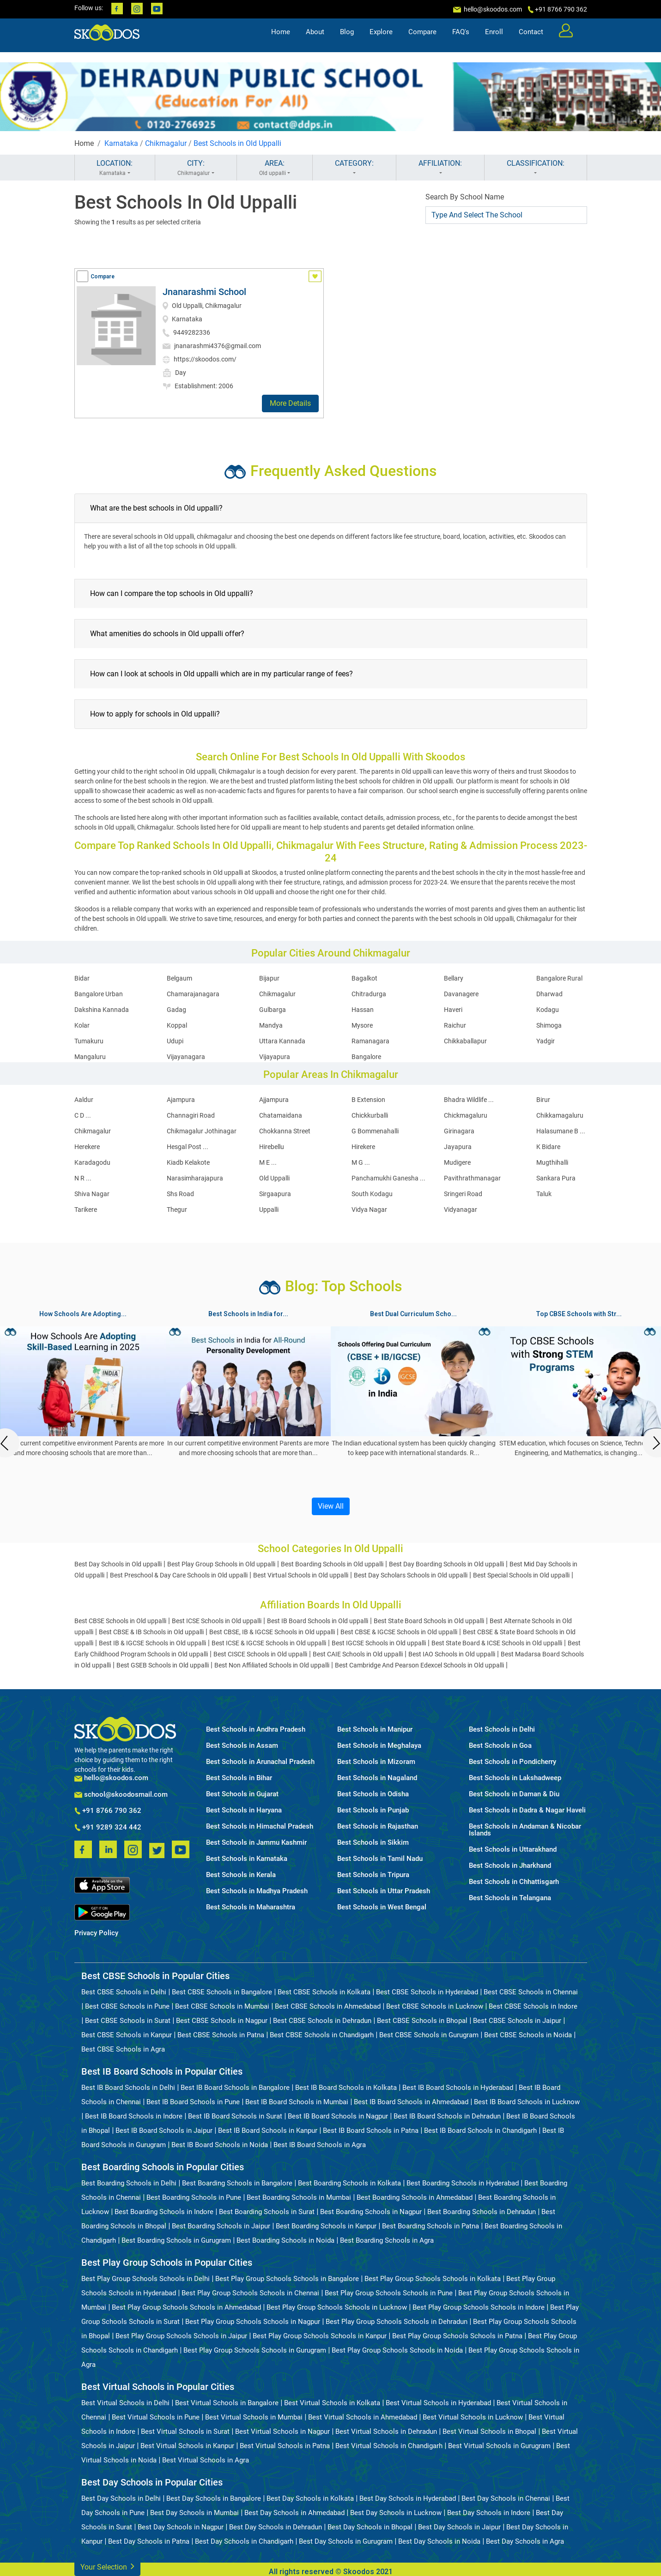 The height and width of the screenshot is (2576, 661). I want to click on Best Schools in Uttarakhand, so click(513, 1849).